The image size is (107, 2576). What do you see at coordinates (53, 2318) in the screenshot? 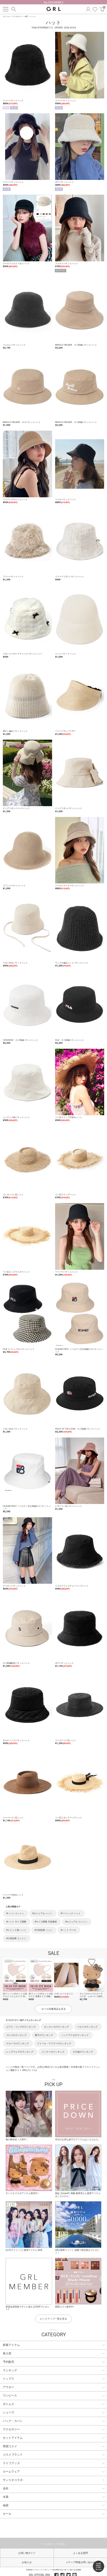
I see `ピックアップ一覧を見る` at bounding box center [53, 2318].